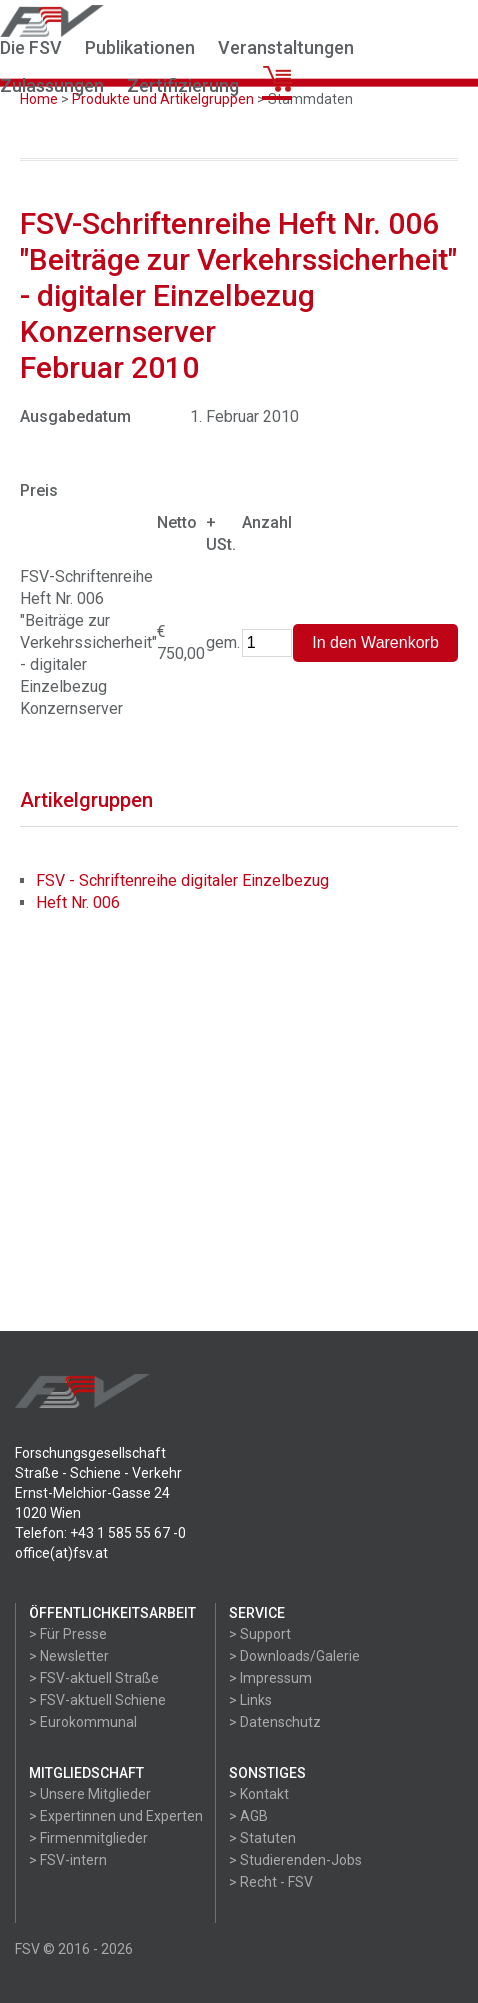 Image resolution: width=478 pixels, height=2003 pixels. Describe the element at coordinates (286, 47) in the screenshot. I see `Veranstaltungen` at that location.